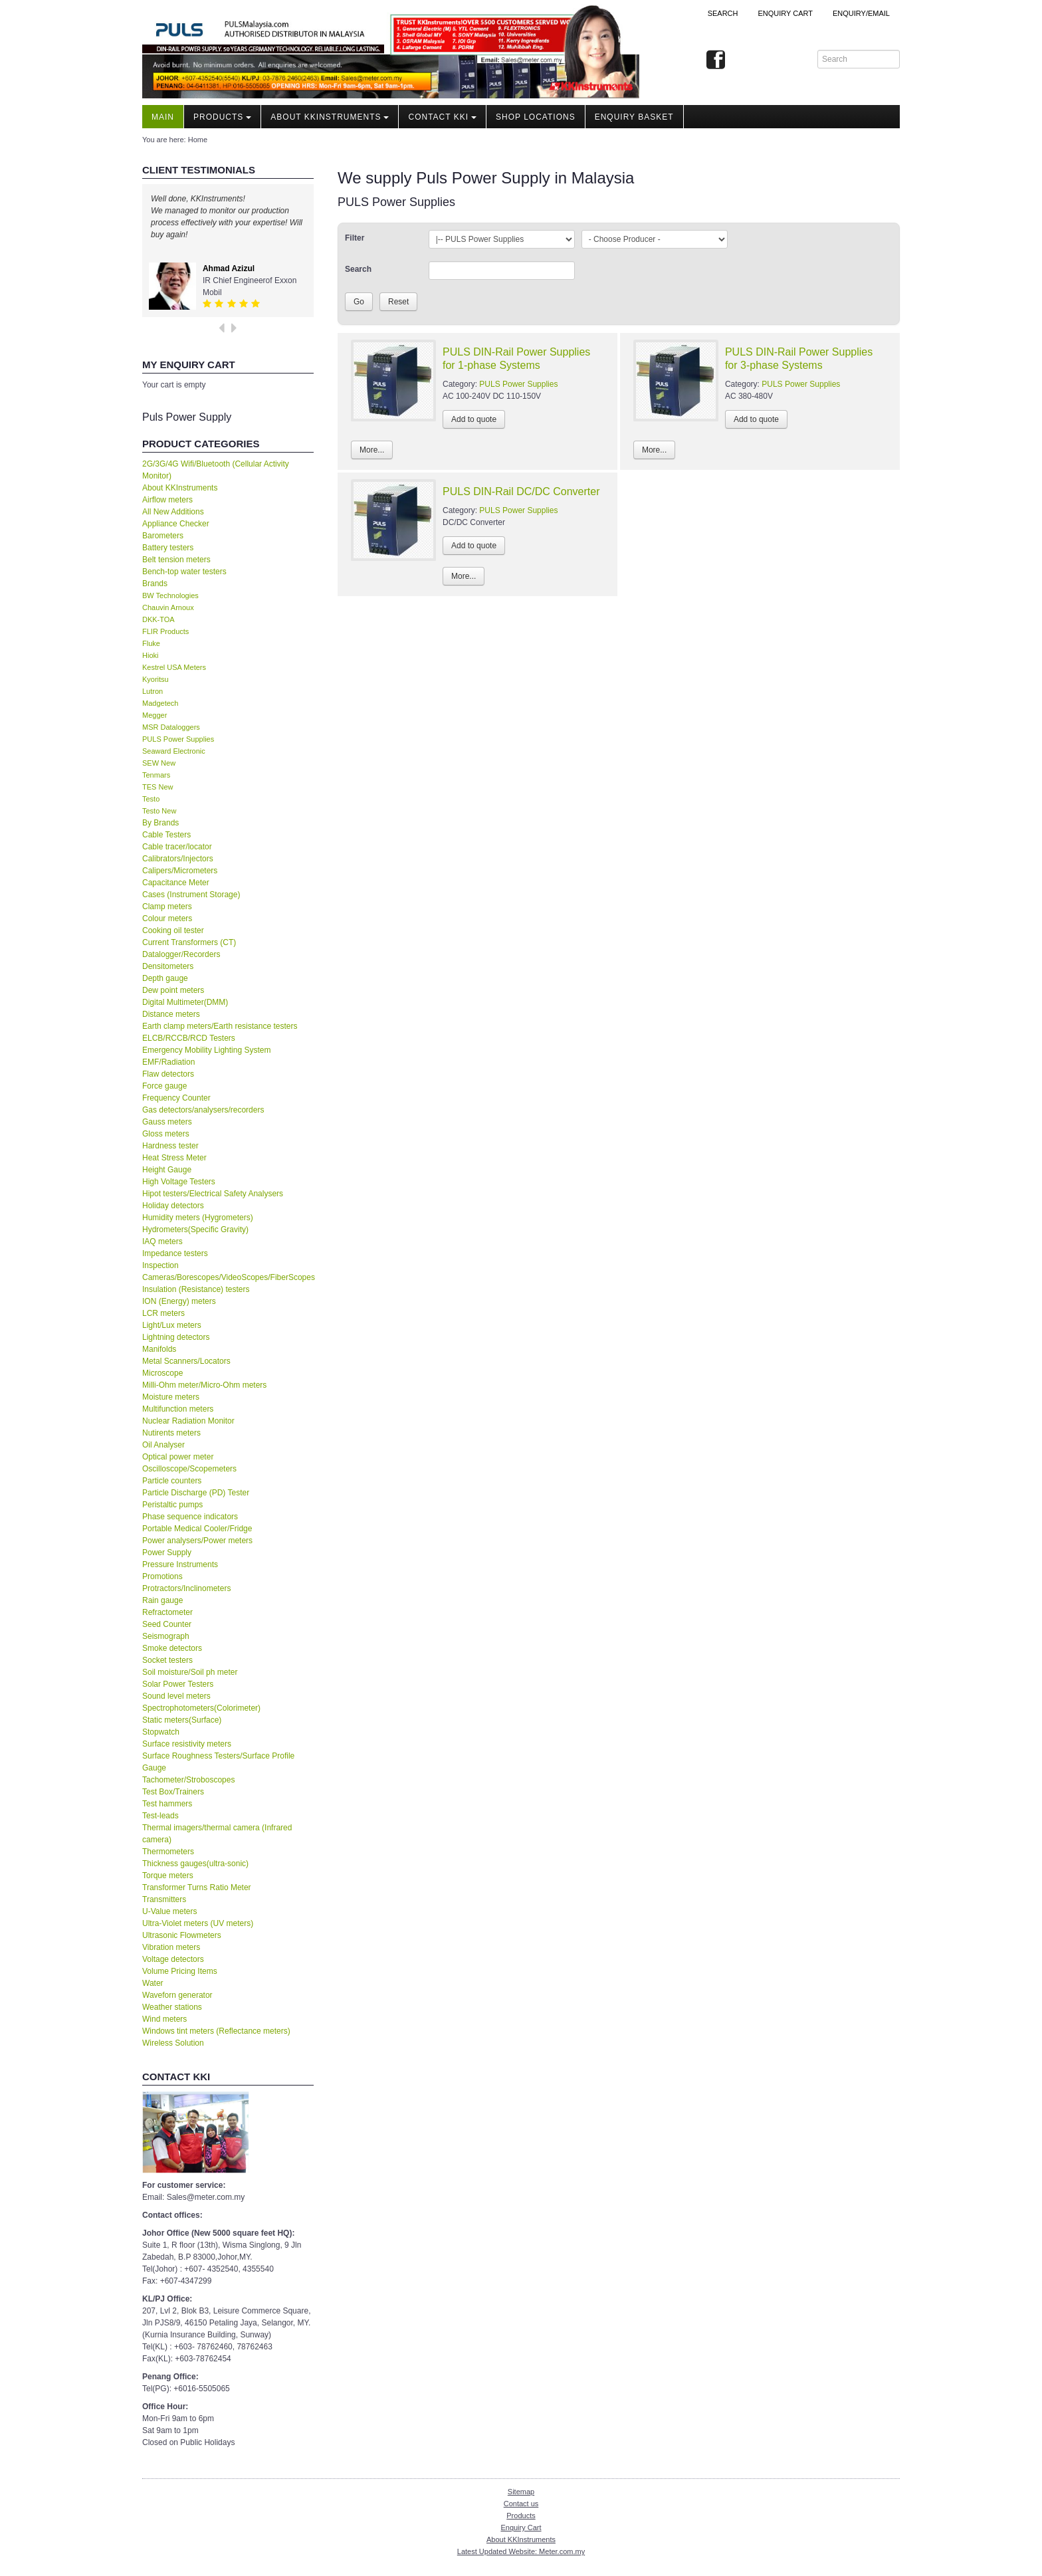 Image resolution: width=1042 pixels, height=2576 pixels. I want to click on Calipers/Micrometers, so click(179, 870).